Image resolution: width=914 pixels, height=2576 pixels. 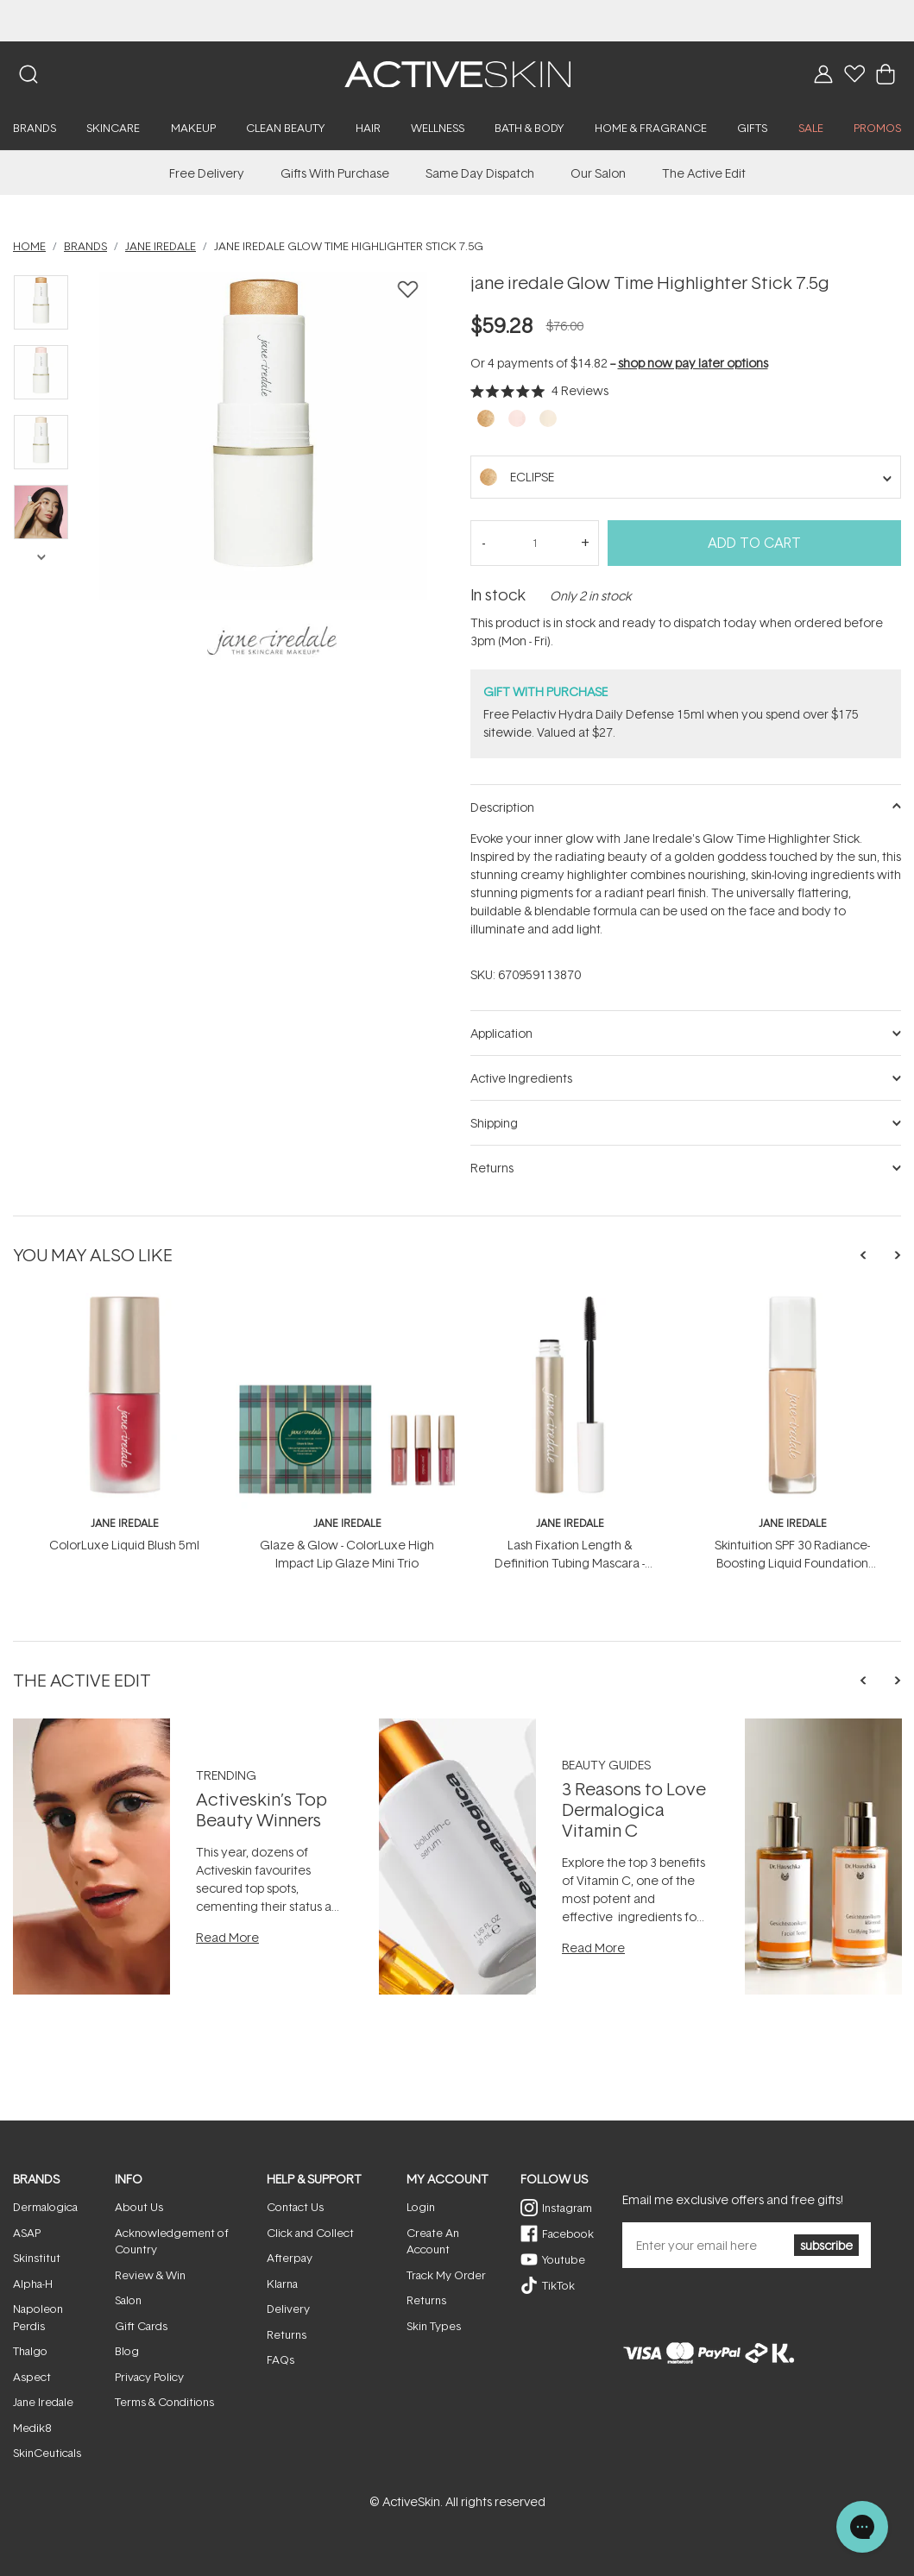 I want to click on Contact Us, so click(x=295, y=2207).